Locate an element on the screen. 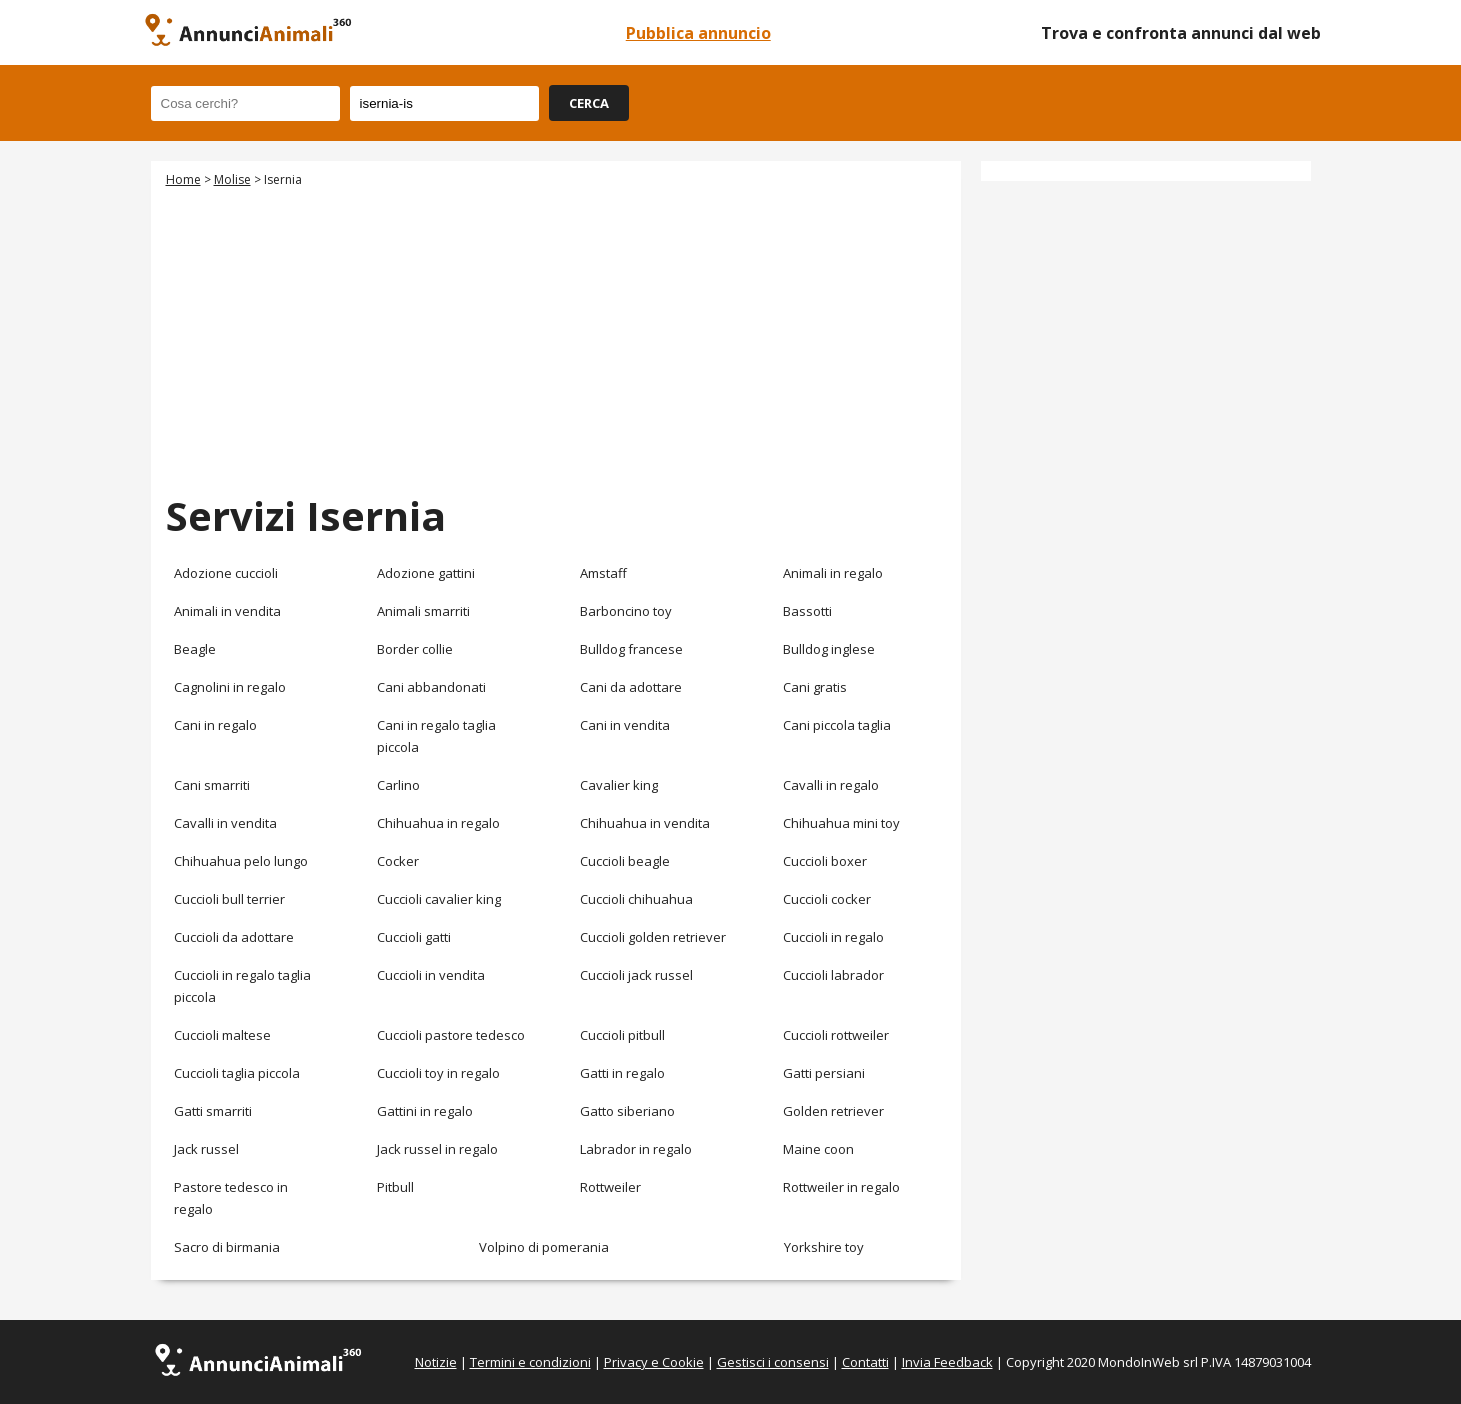  Carlino is located at coordinates (398, 785).